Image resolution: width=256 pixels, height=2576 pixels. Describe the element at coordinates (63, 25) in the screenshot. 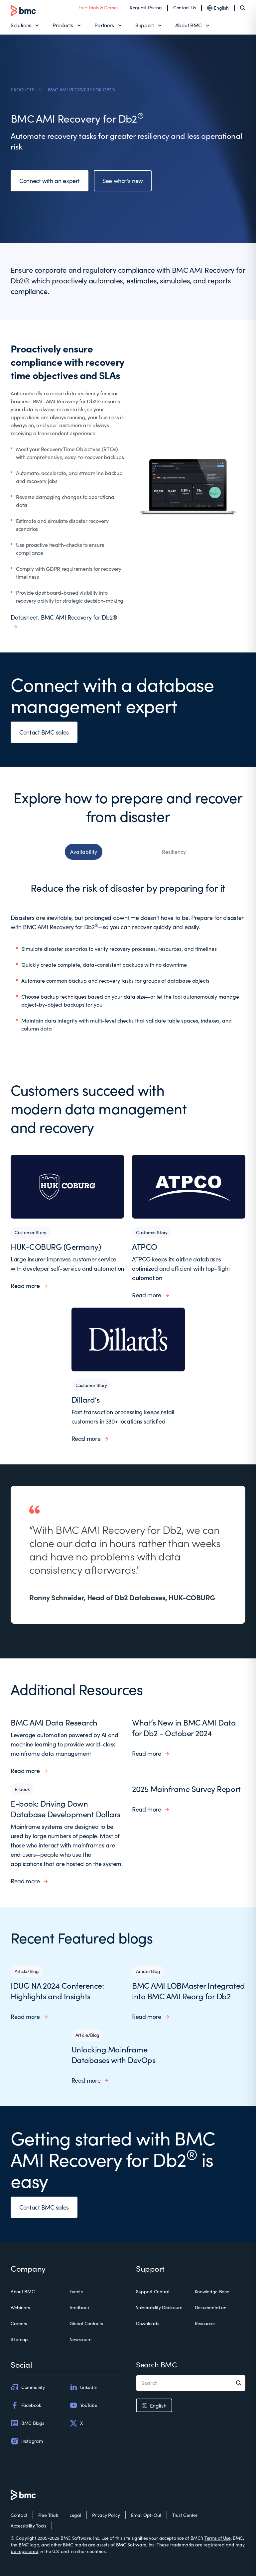

I see `Products` at that location.